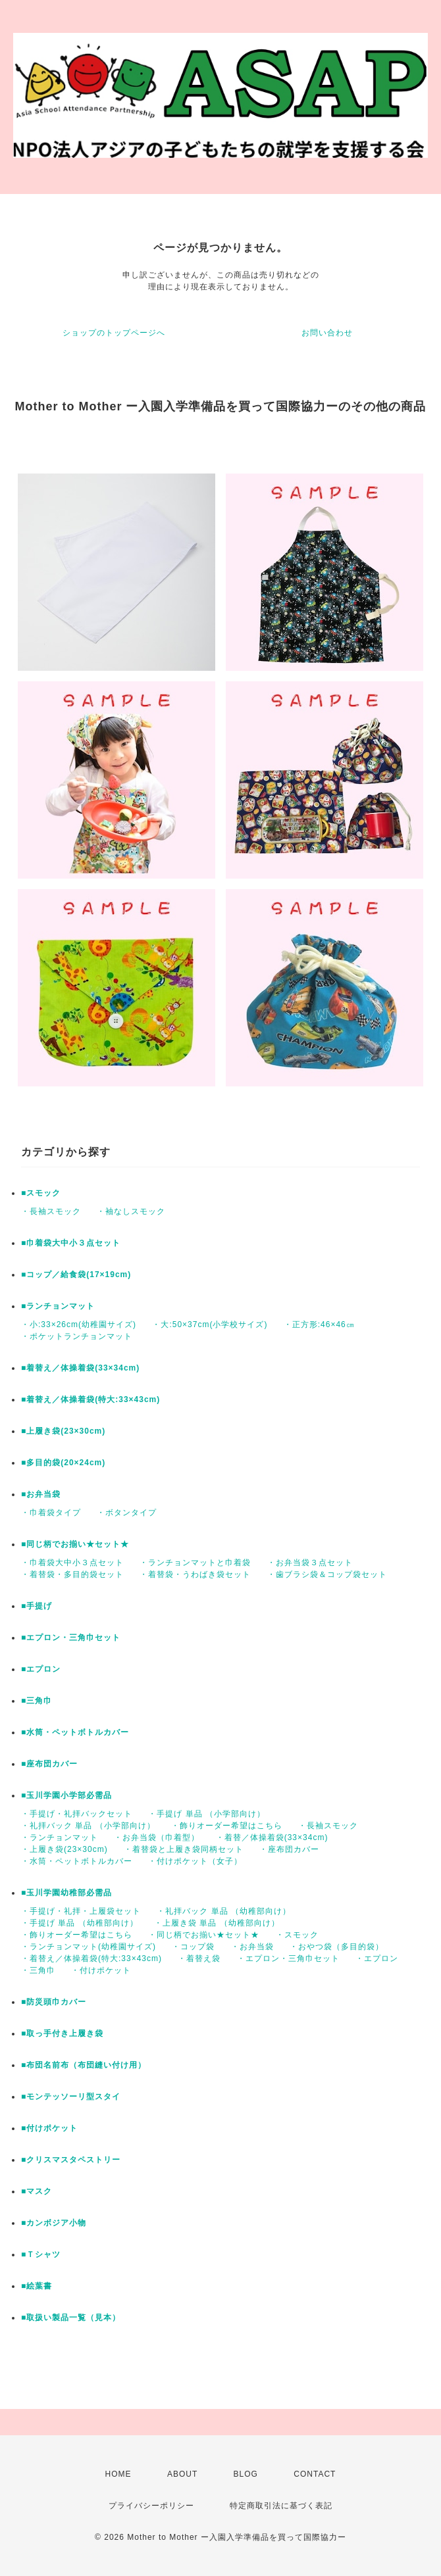  What do you see at coordinates (51, 1211) in the screenshot?
I see `・長袖スモック` at bounding box center [51, 1211].